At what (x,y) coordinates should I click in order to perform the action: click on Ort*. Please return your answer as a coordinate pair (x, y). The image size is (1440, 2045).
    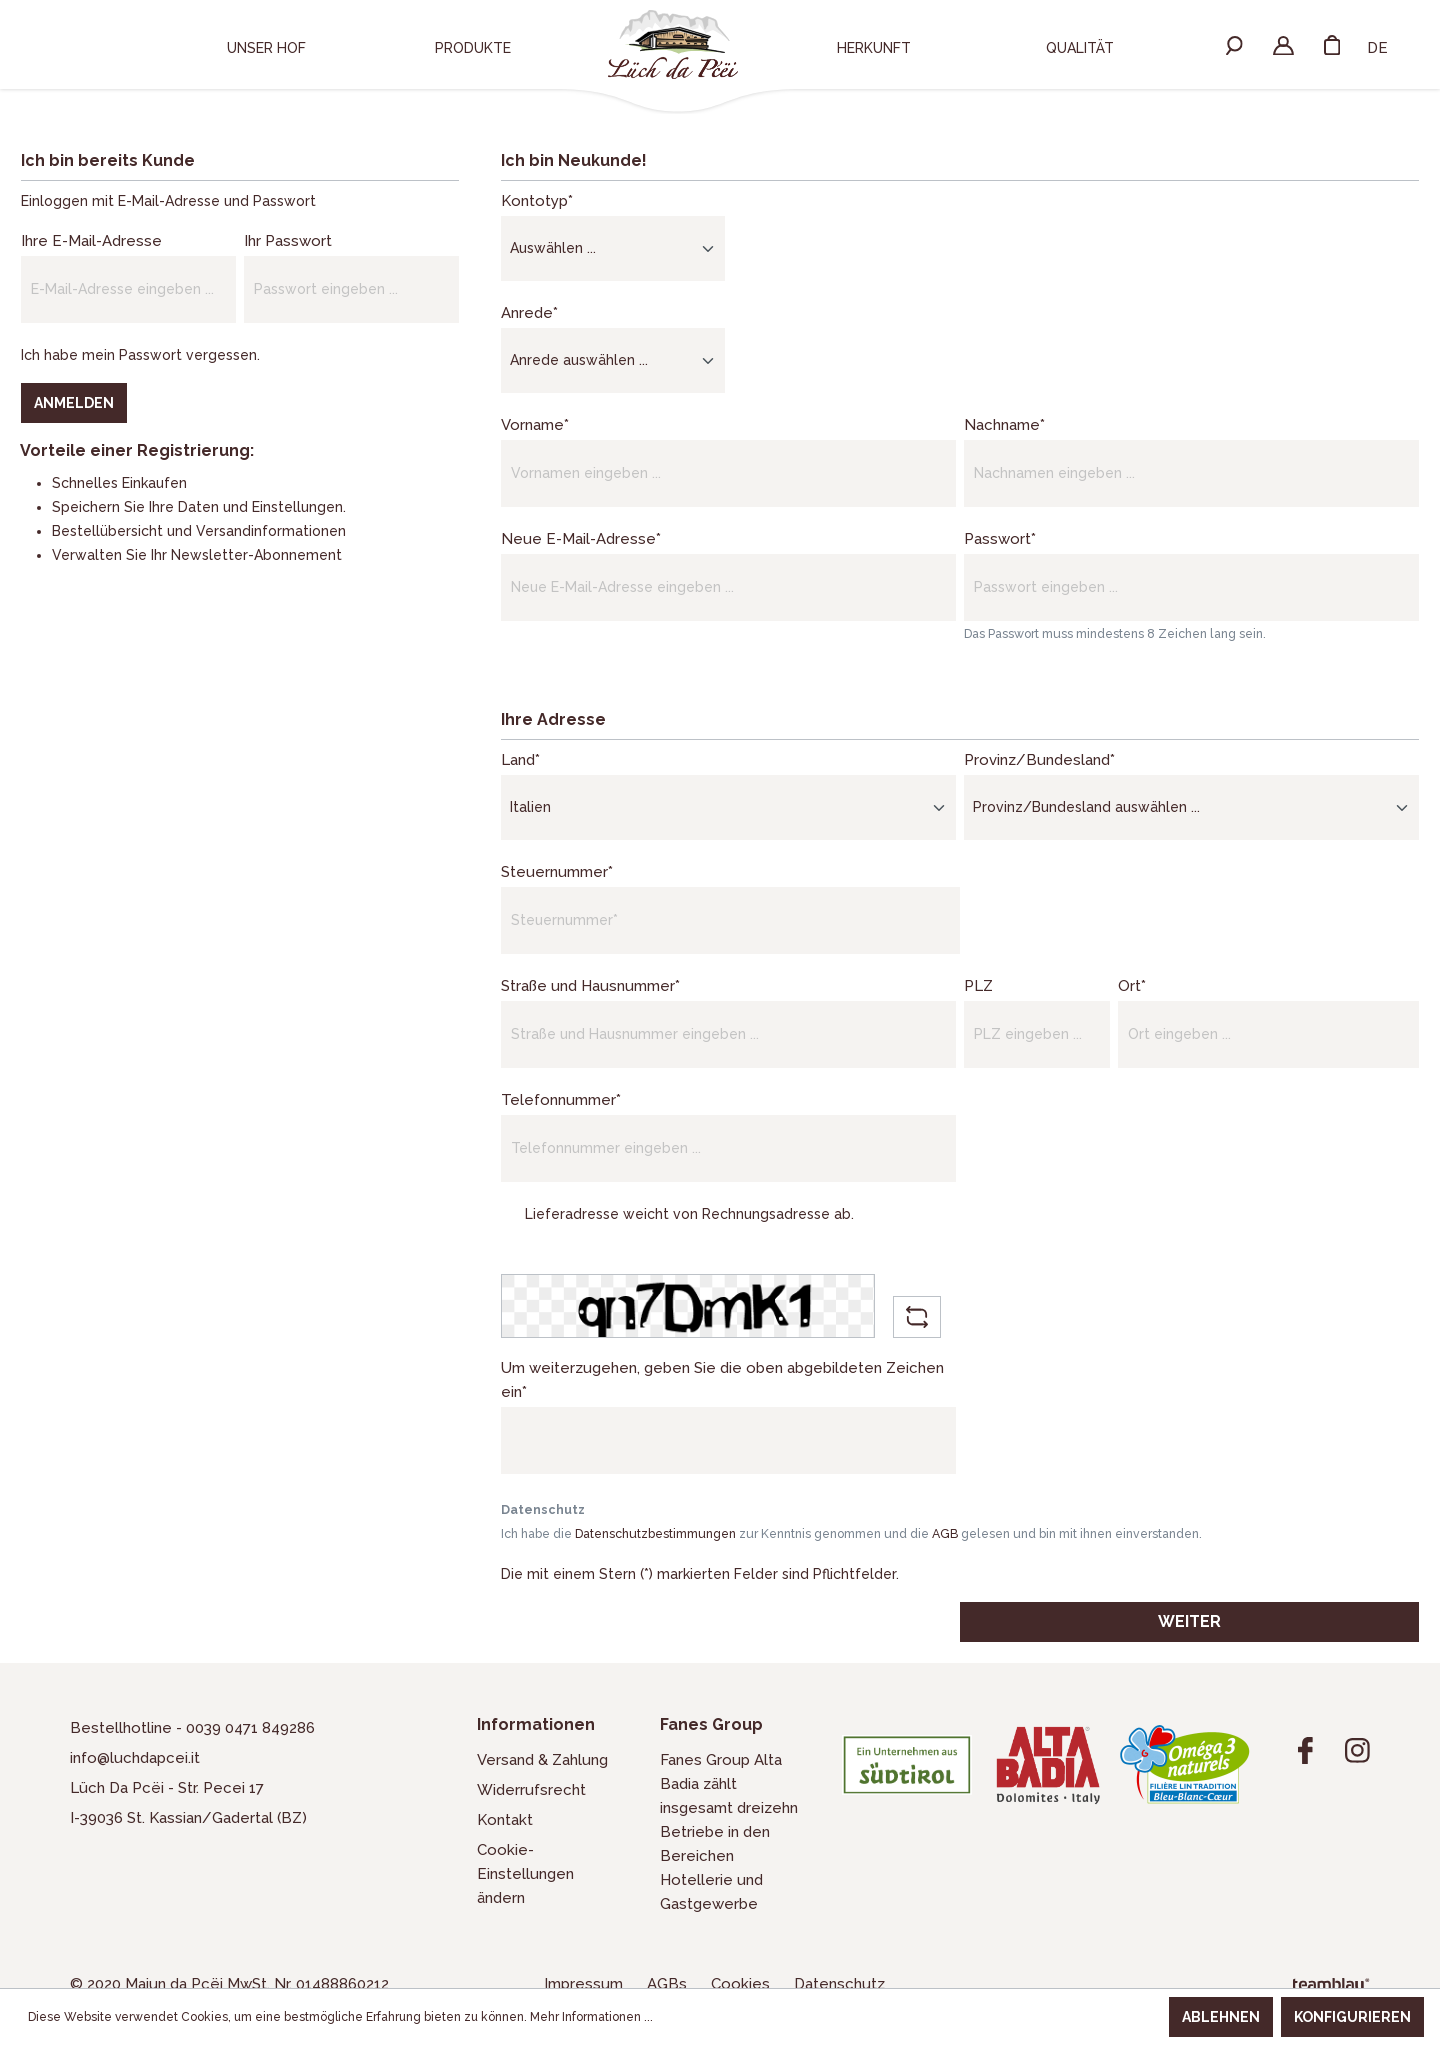
    Looking at the image, I should click on (1132, 986).